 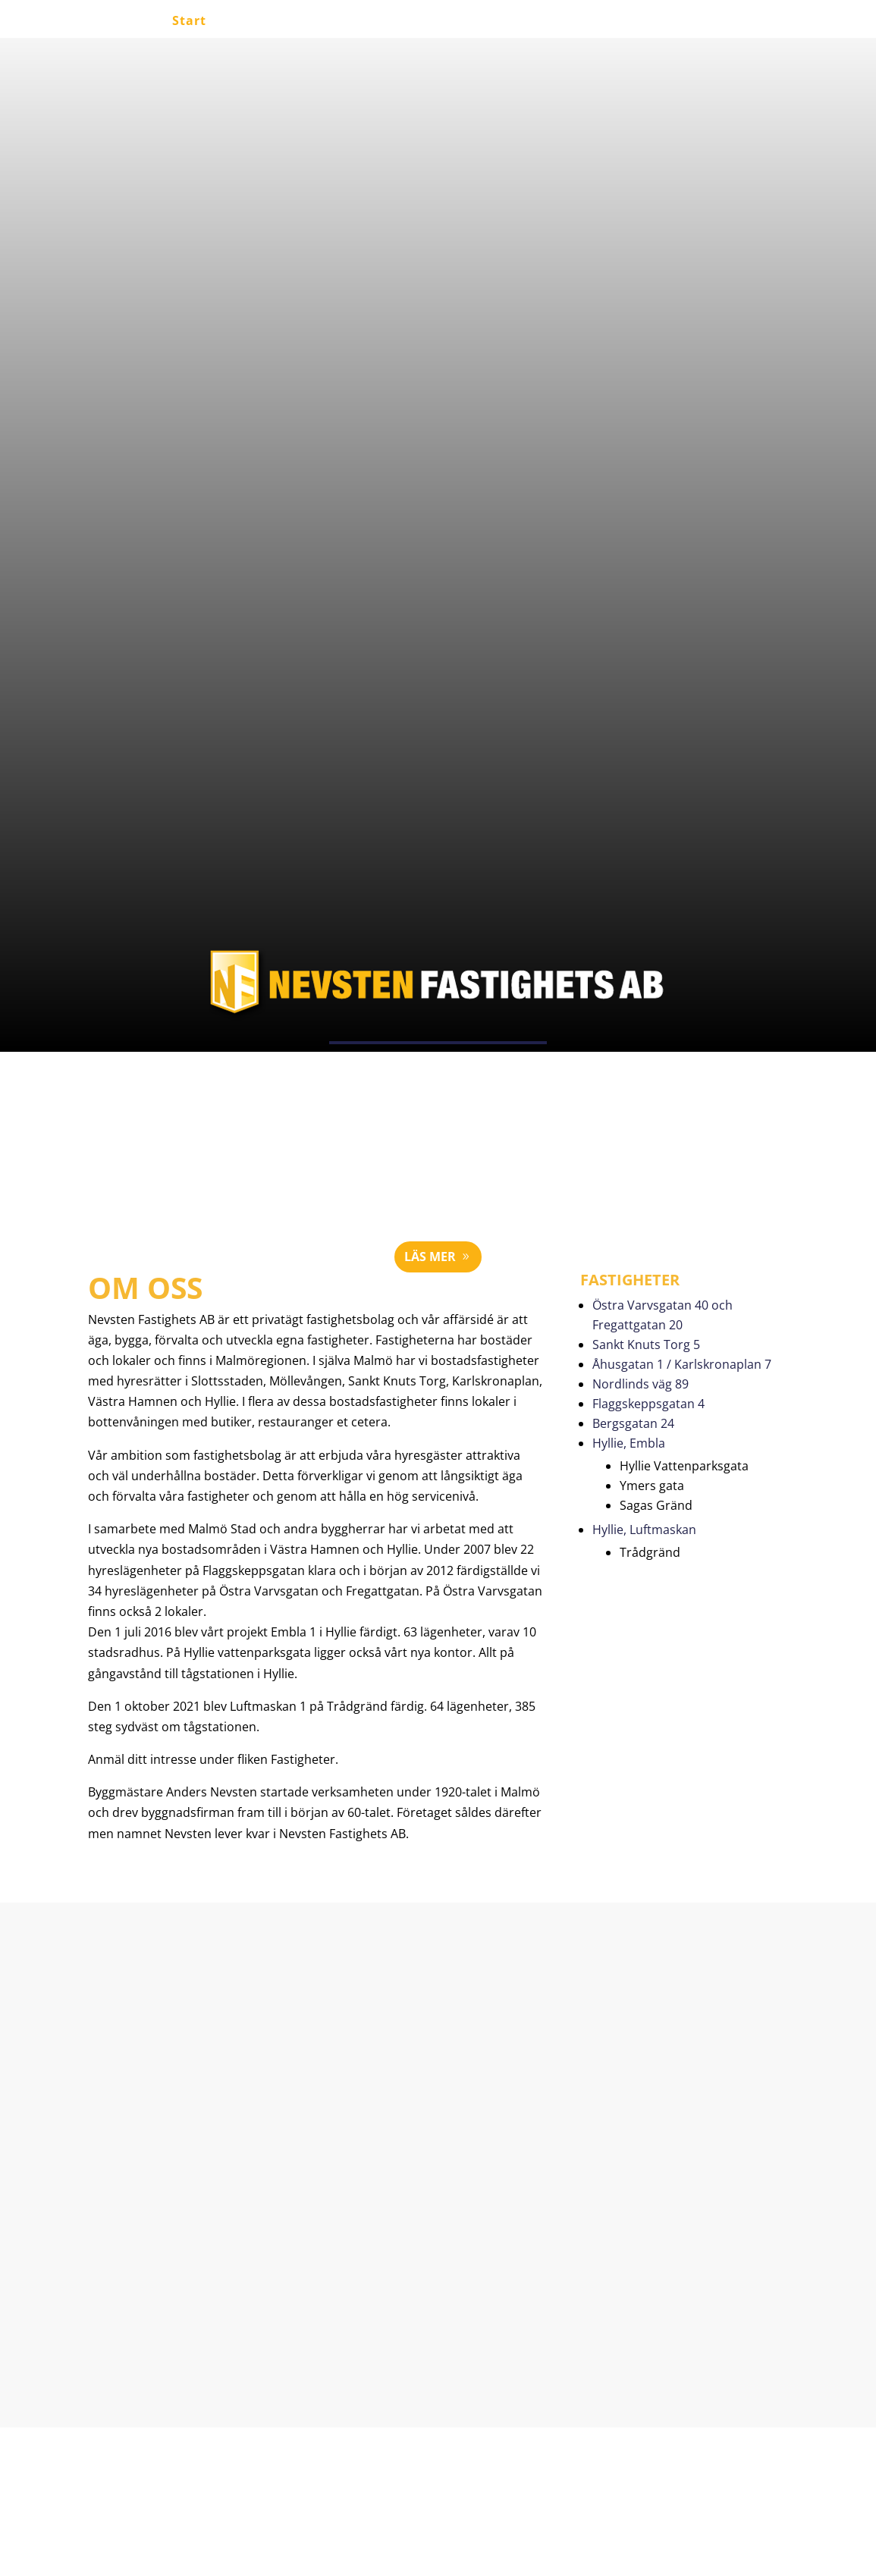 I want to click on Flaggskeppsgatan 4, so click(x=648, y=1403).